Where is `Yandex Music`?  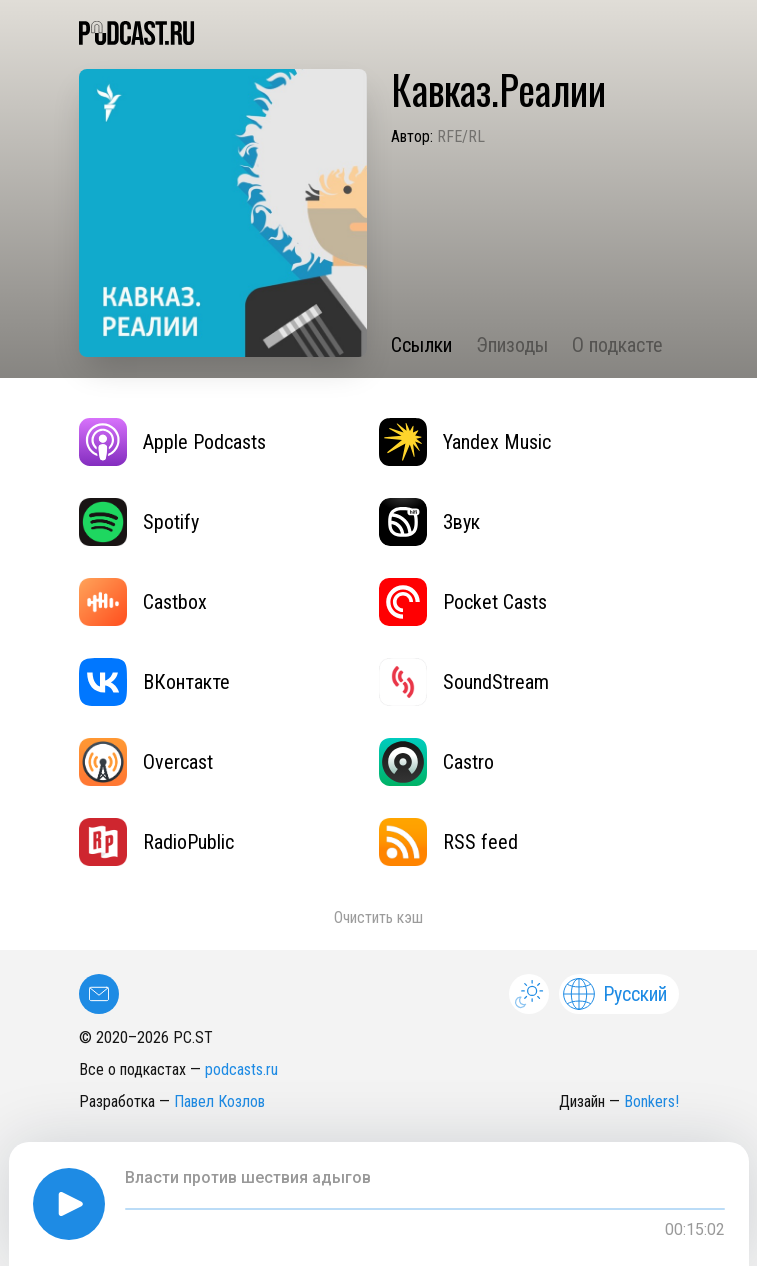
Yandex Music is located at coordinates (465, 442).